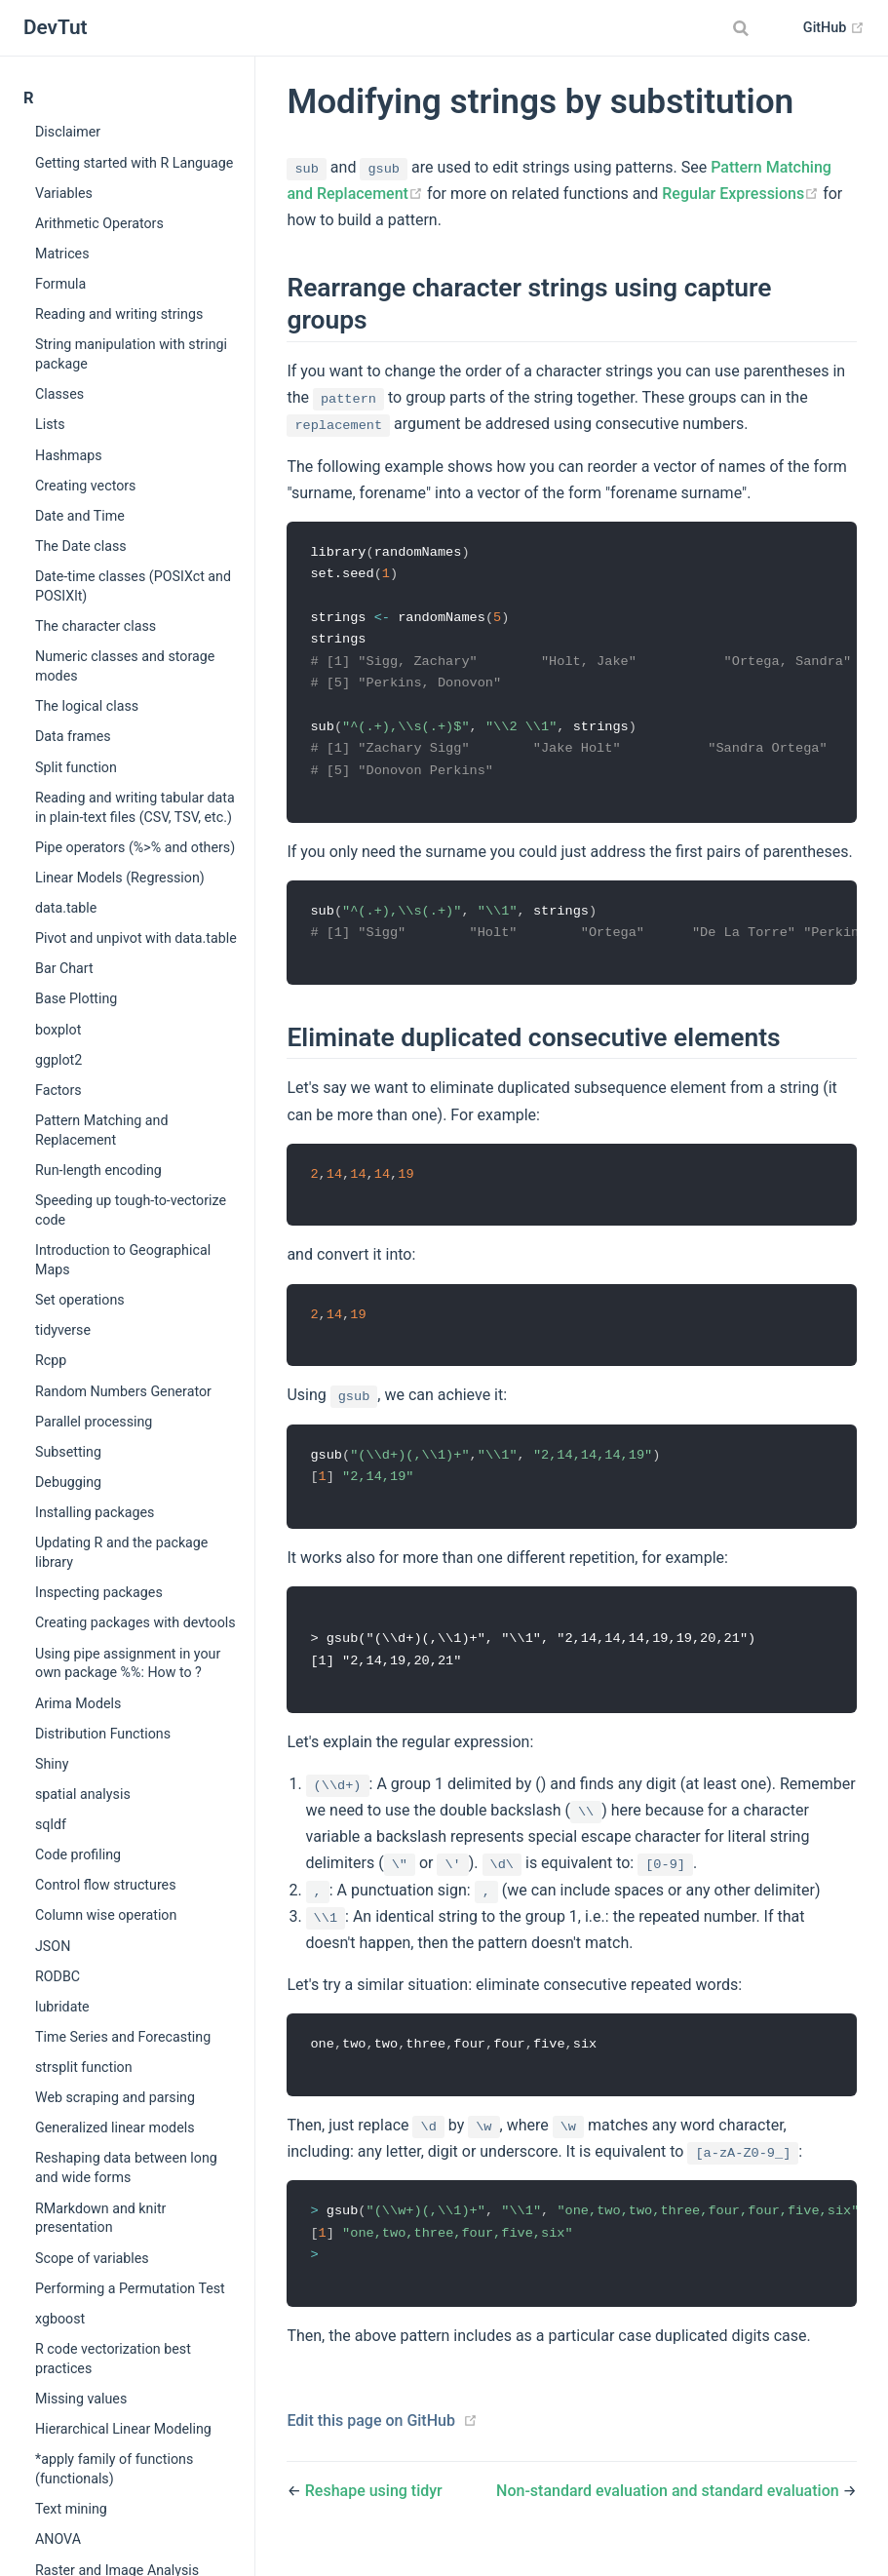 The width and height of the screenshot is (888, 2576). What do you see at coordinates (86, 706) in the screenshot?
I see `The logical class` at bounding box center [86, 706].